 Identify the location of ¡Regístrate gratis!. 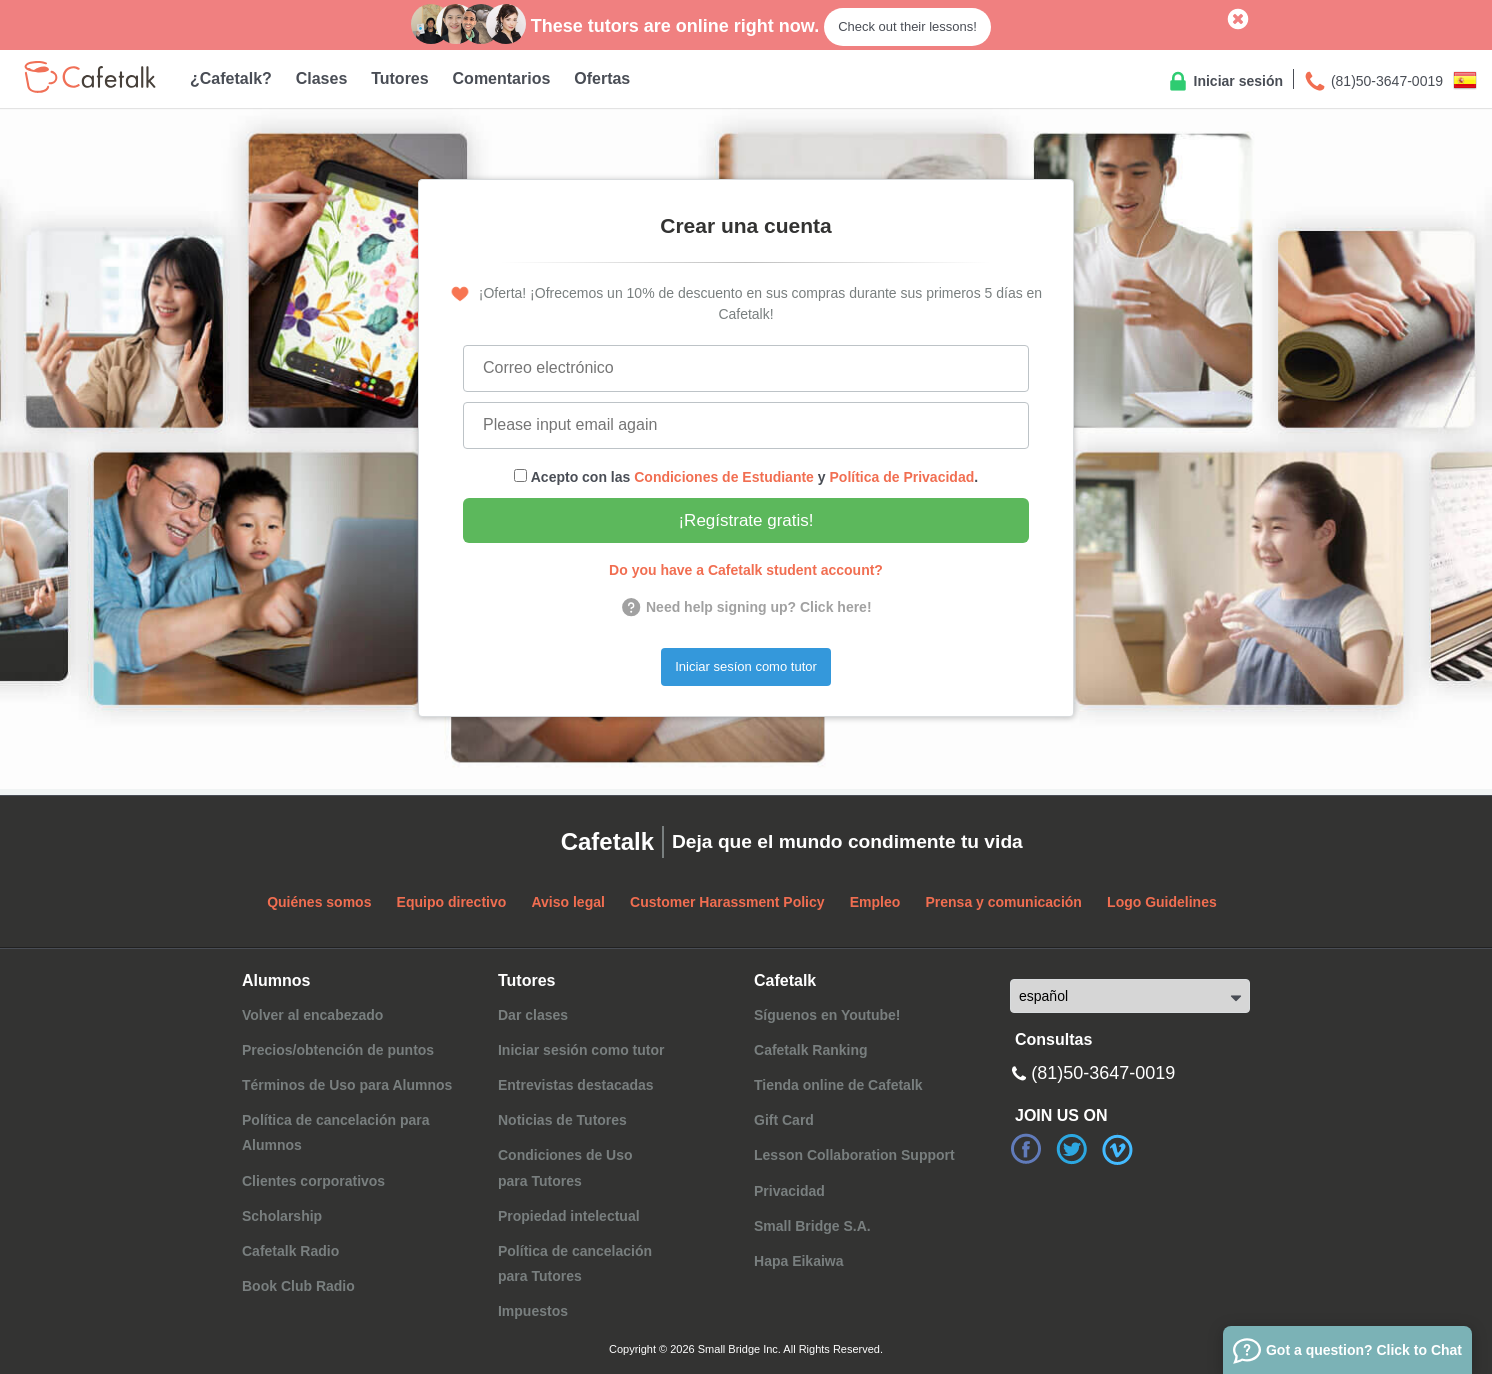
(745, 520).